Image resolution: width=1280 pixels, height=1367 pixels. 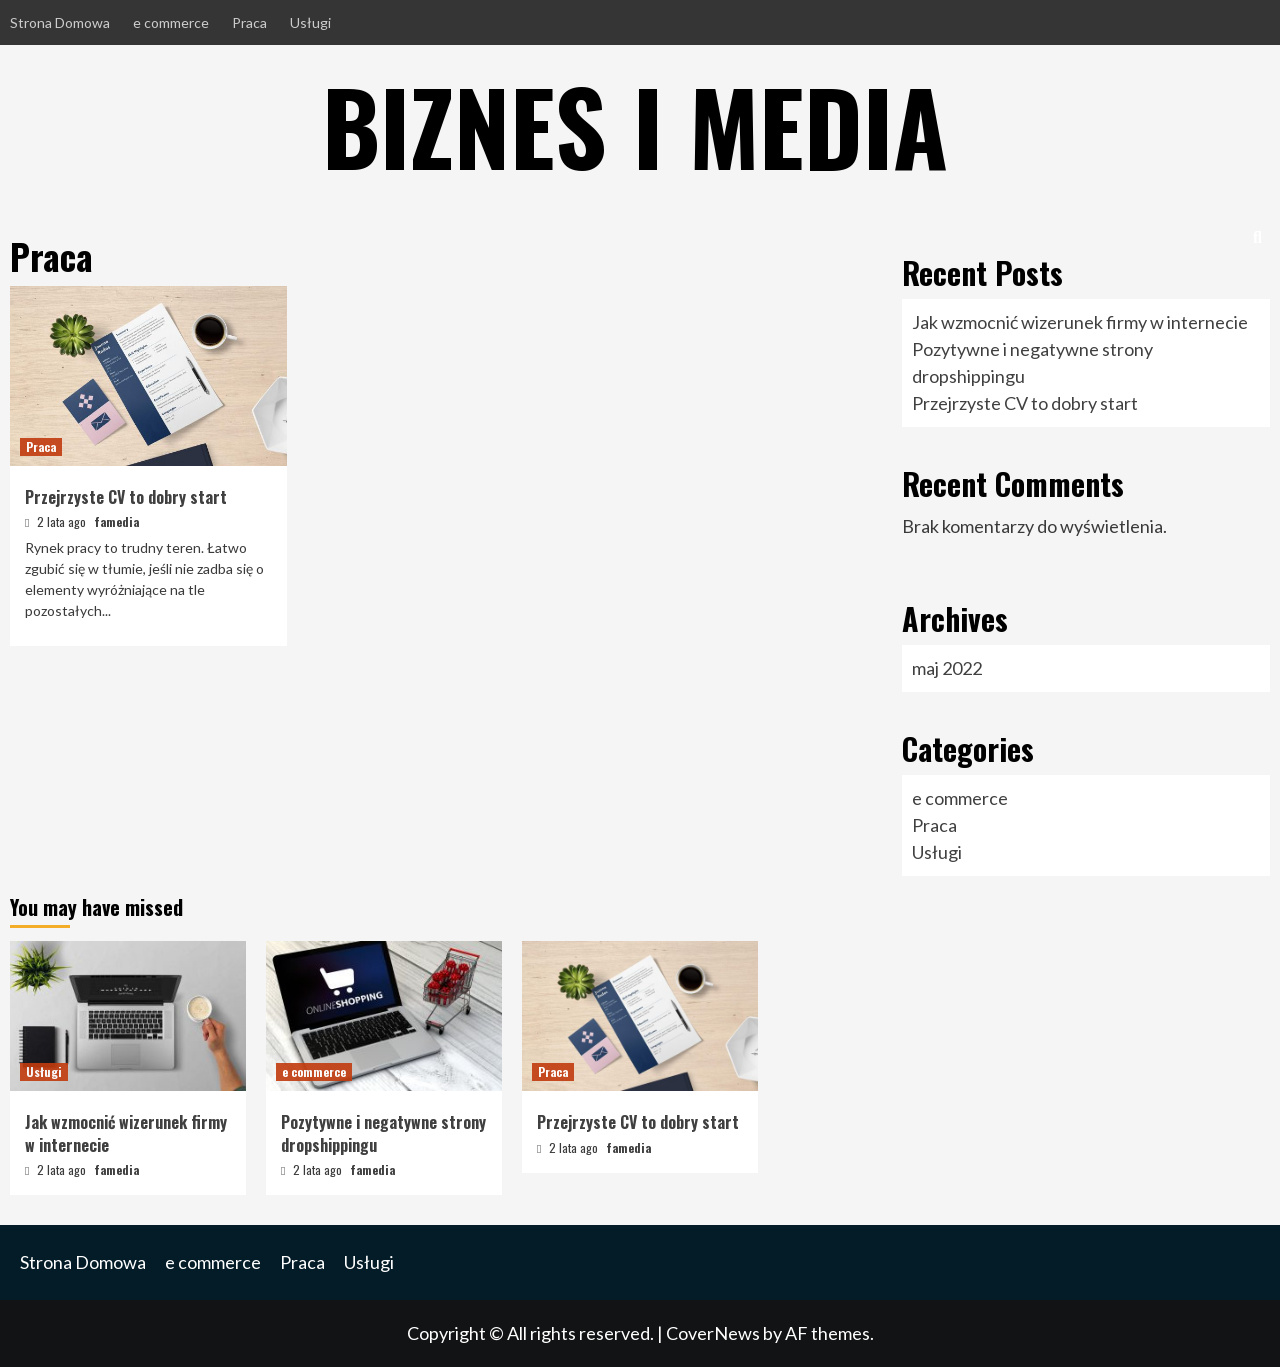 What do you see at coordinates (947, 668) in the screenshot?
I see `maj 2022` at bounding box center [947, 668].